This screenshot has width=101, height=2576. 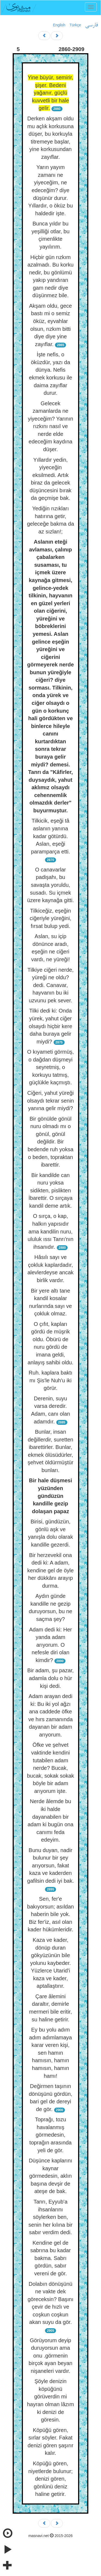 I want to click on Bir kandilde can nuru yoksa sidikten, pislikten İbarettir. O sırçaya kandil deme artık., so click(x=50, y=1190).